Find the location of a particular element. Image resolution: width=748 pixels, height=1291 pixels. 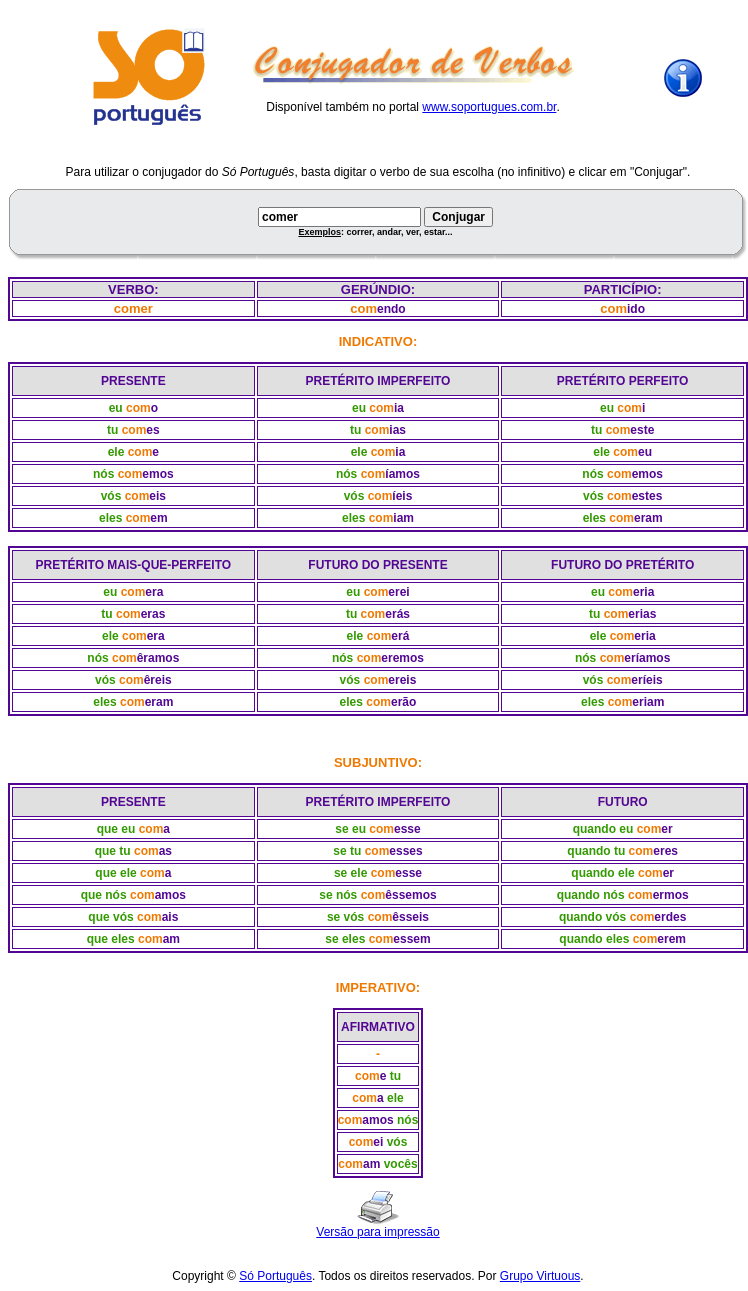

amos is located at coordinates (170, 895).